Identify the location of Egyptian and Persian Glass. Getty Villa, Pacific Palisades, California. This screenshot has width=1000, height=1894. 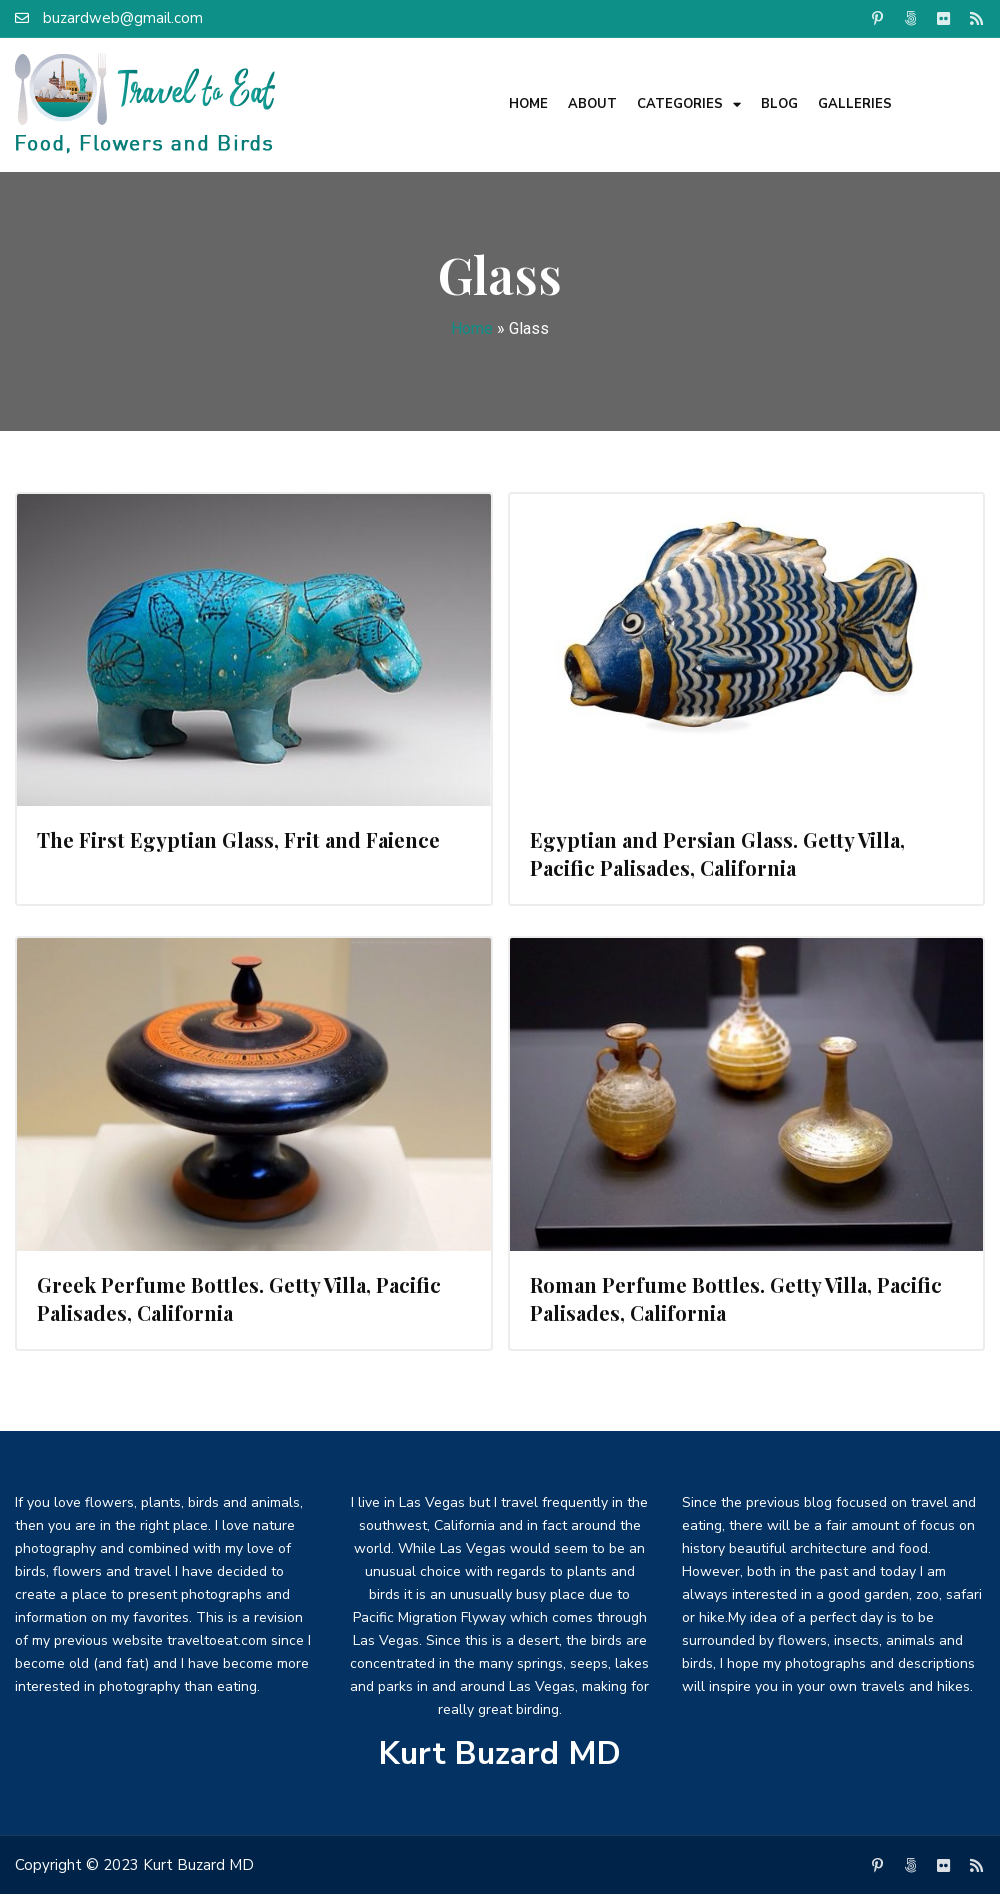
(717, 853).